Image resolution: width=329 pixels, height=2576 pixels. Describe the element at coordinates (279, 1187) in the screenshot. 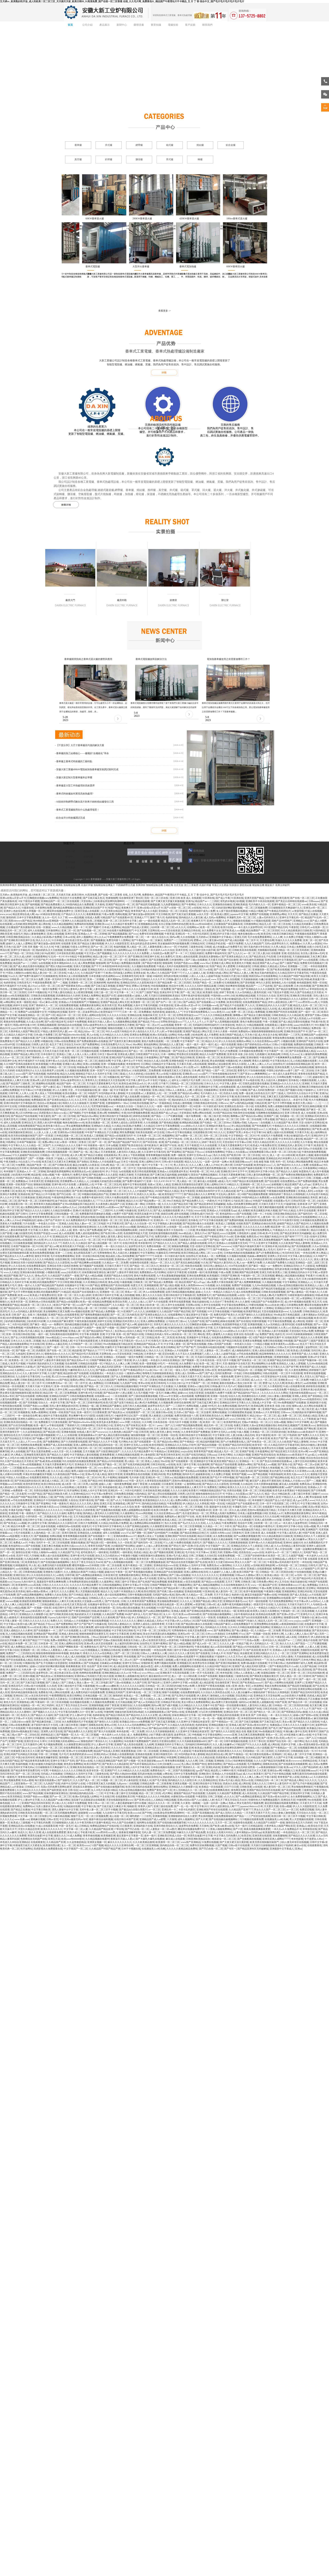

I see `内射中出无码护士在线` at that location.